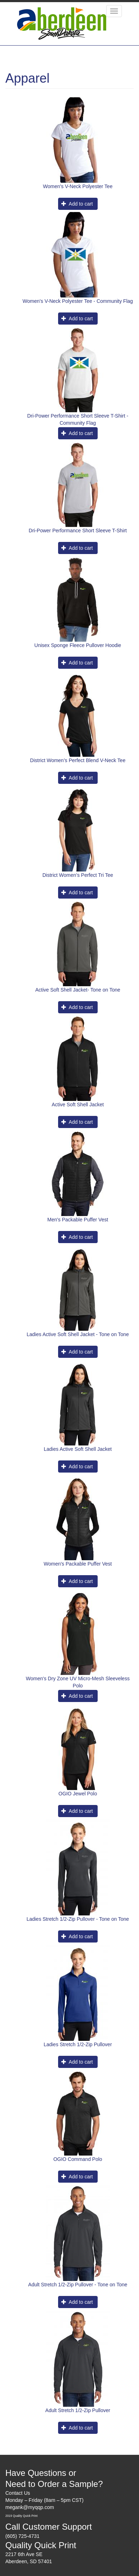 The image size is (139, 2576). I want to click on Ladies Active Soft Shell Jacket - Tone on Tone, so click(78, 1334).